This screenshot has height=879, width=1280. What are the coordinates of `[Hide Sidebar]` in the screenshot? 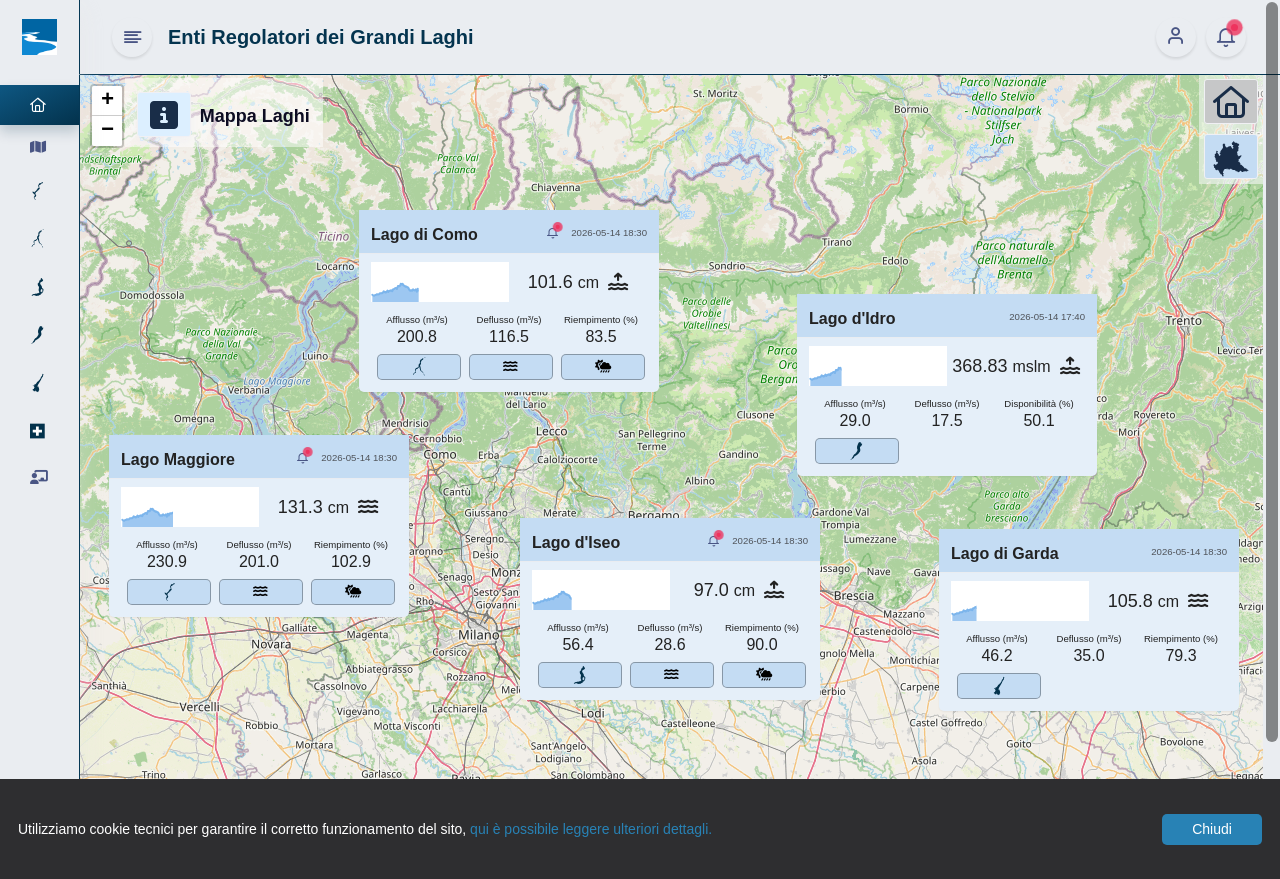 It's located at (132, 37).